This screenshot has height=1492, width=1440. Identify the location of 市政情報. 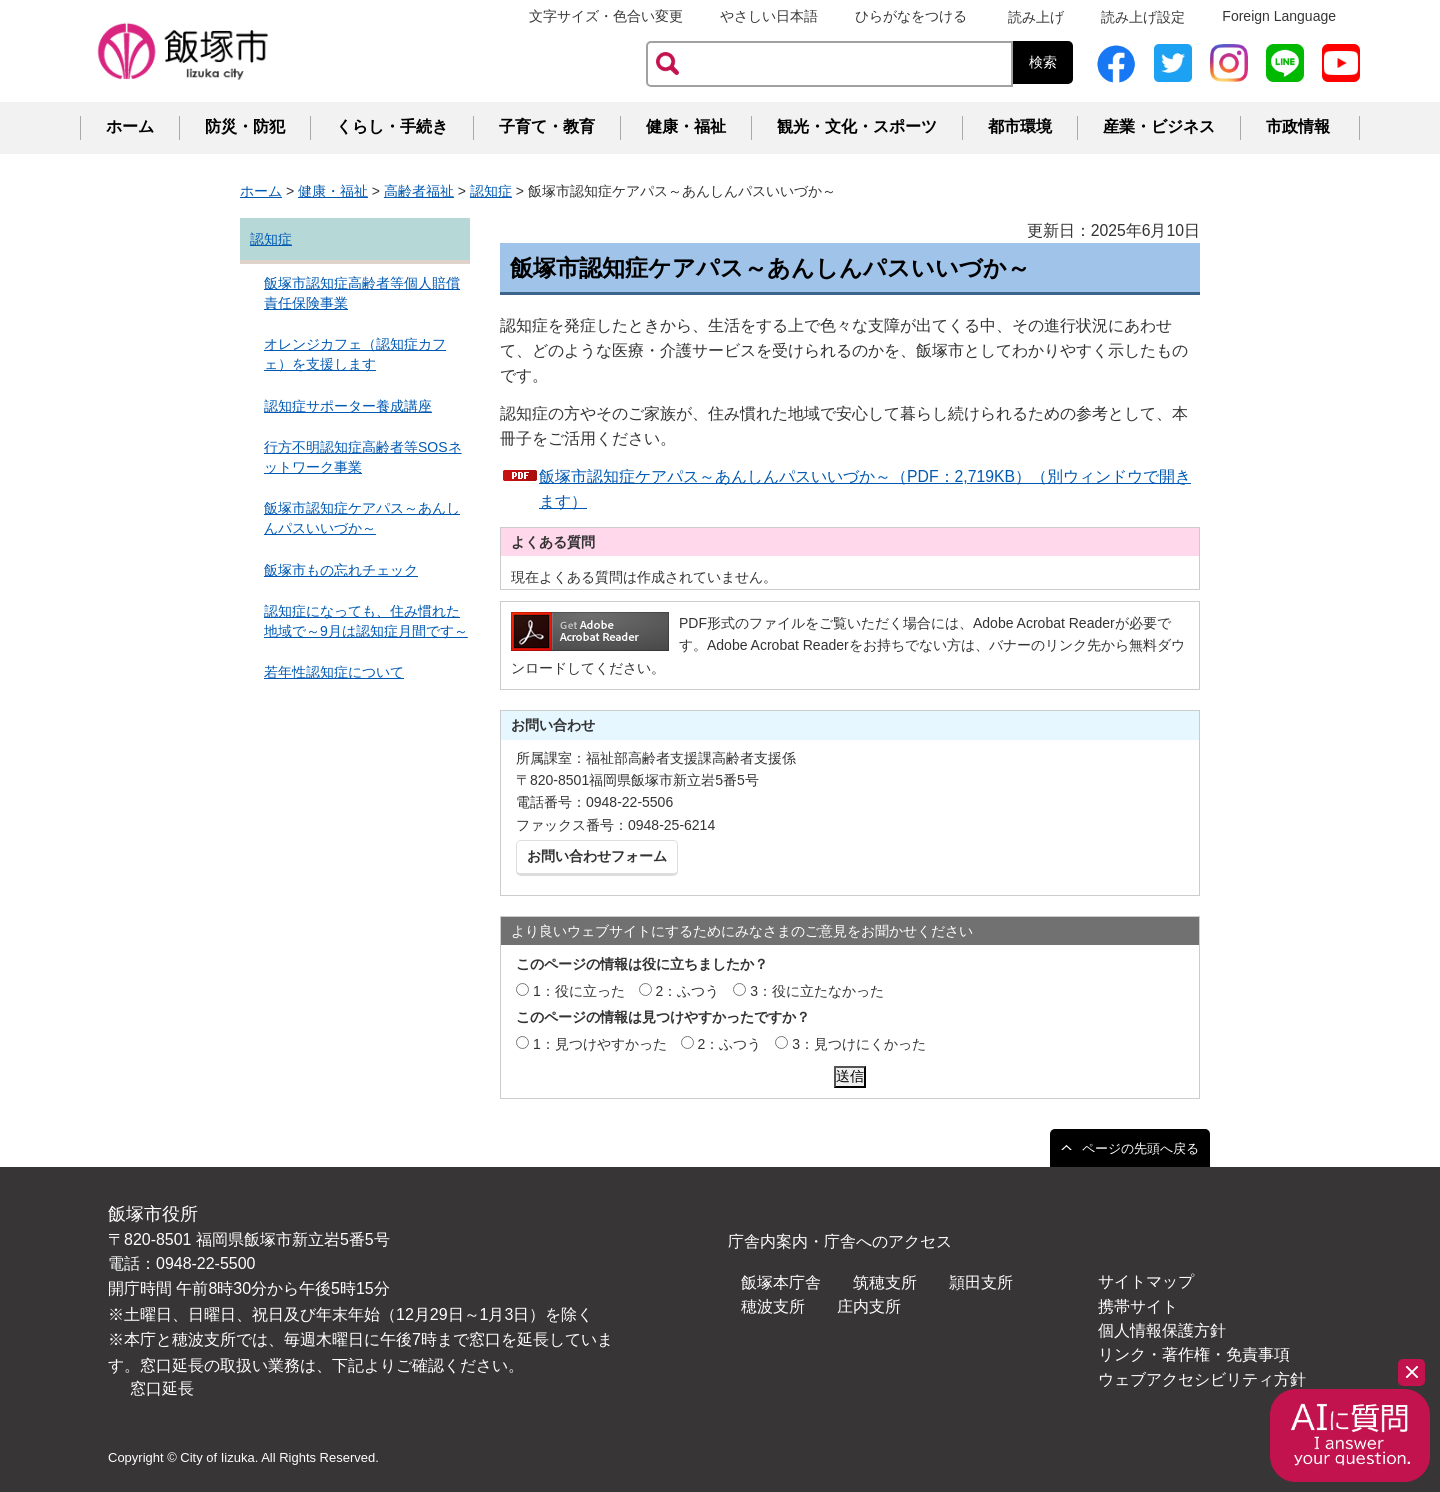
(1298, 126).